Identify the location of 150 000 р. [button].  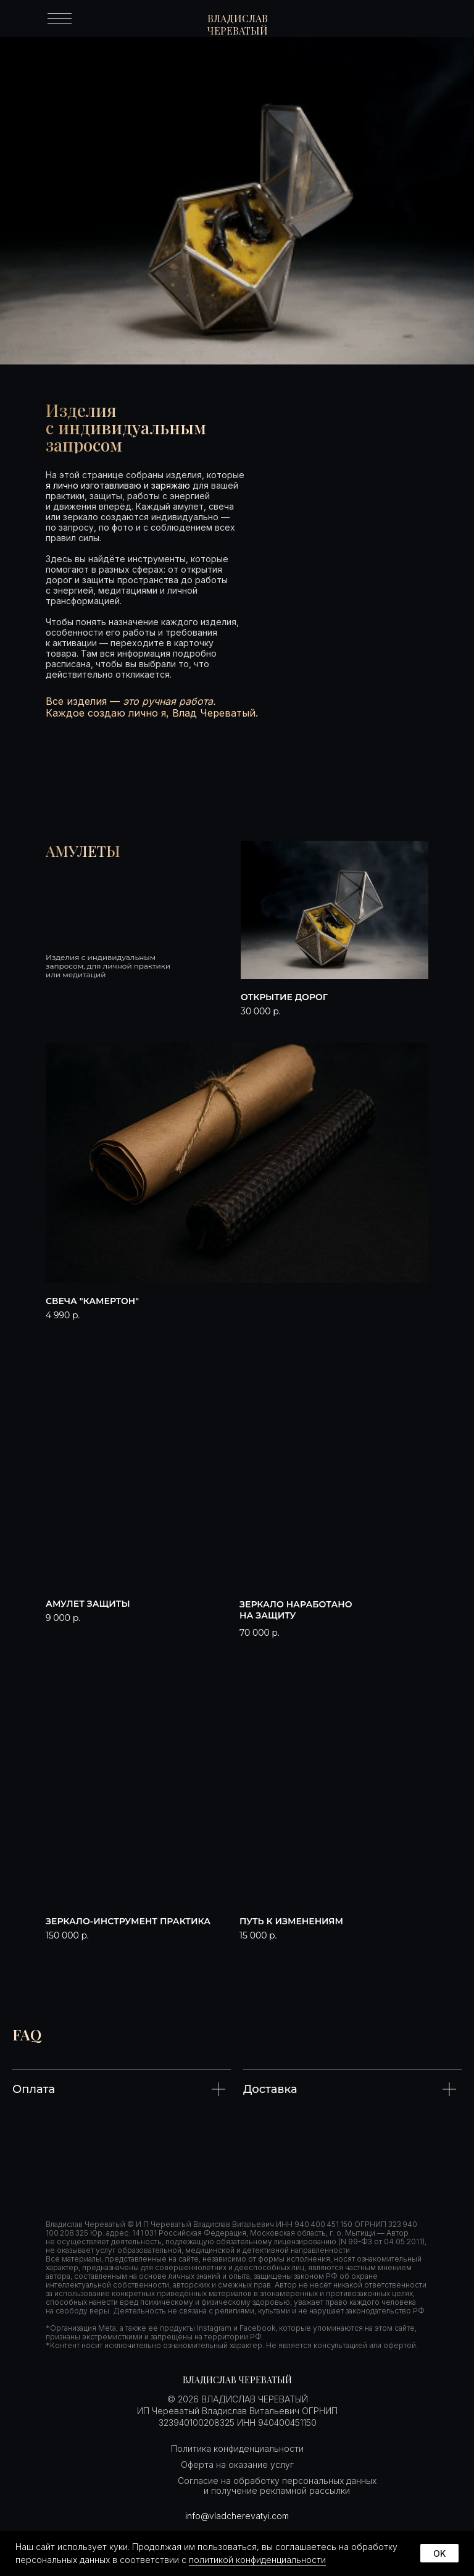
(67, 1935).